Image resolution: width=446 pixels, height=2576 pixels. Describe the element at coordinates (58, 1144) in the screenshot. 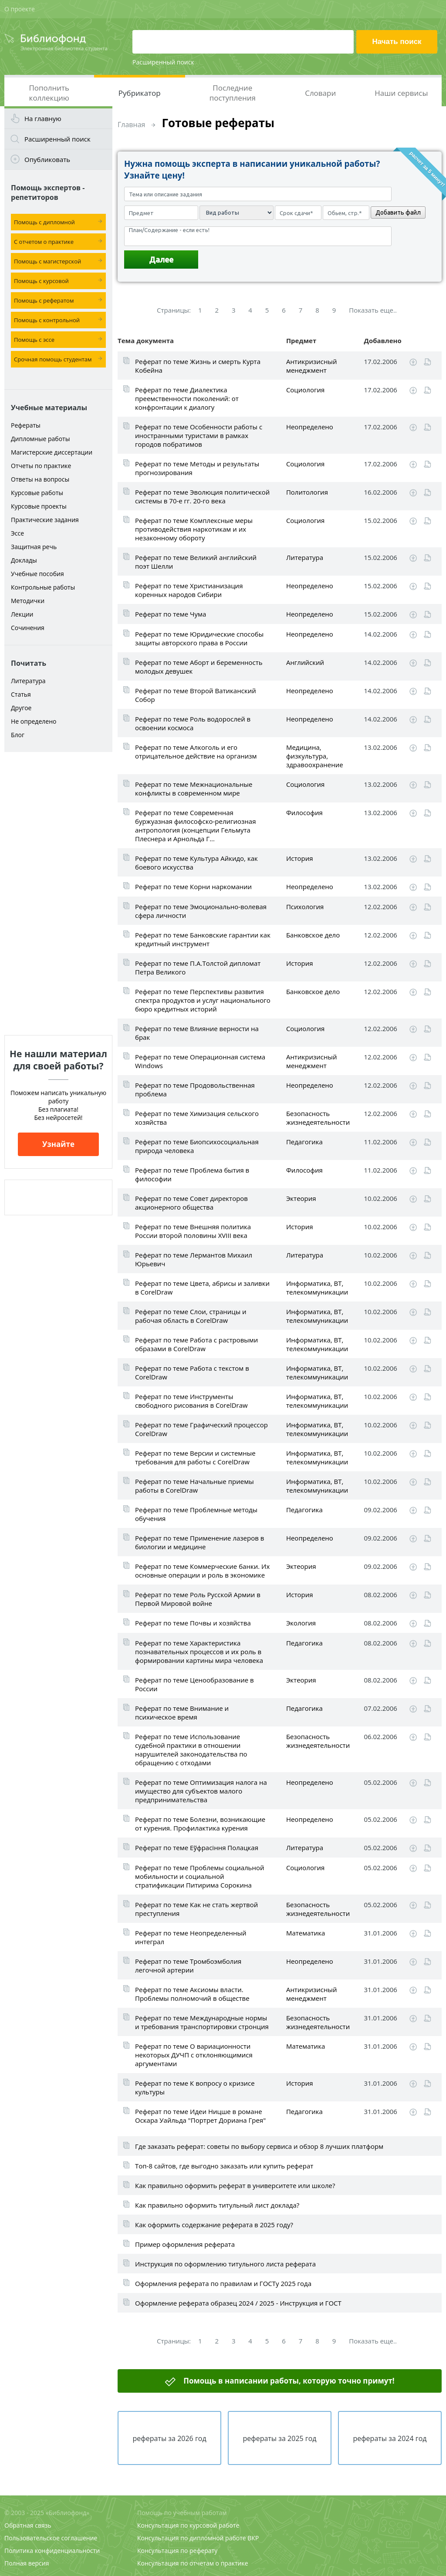

I see `Узнайте` at that location.